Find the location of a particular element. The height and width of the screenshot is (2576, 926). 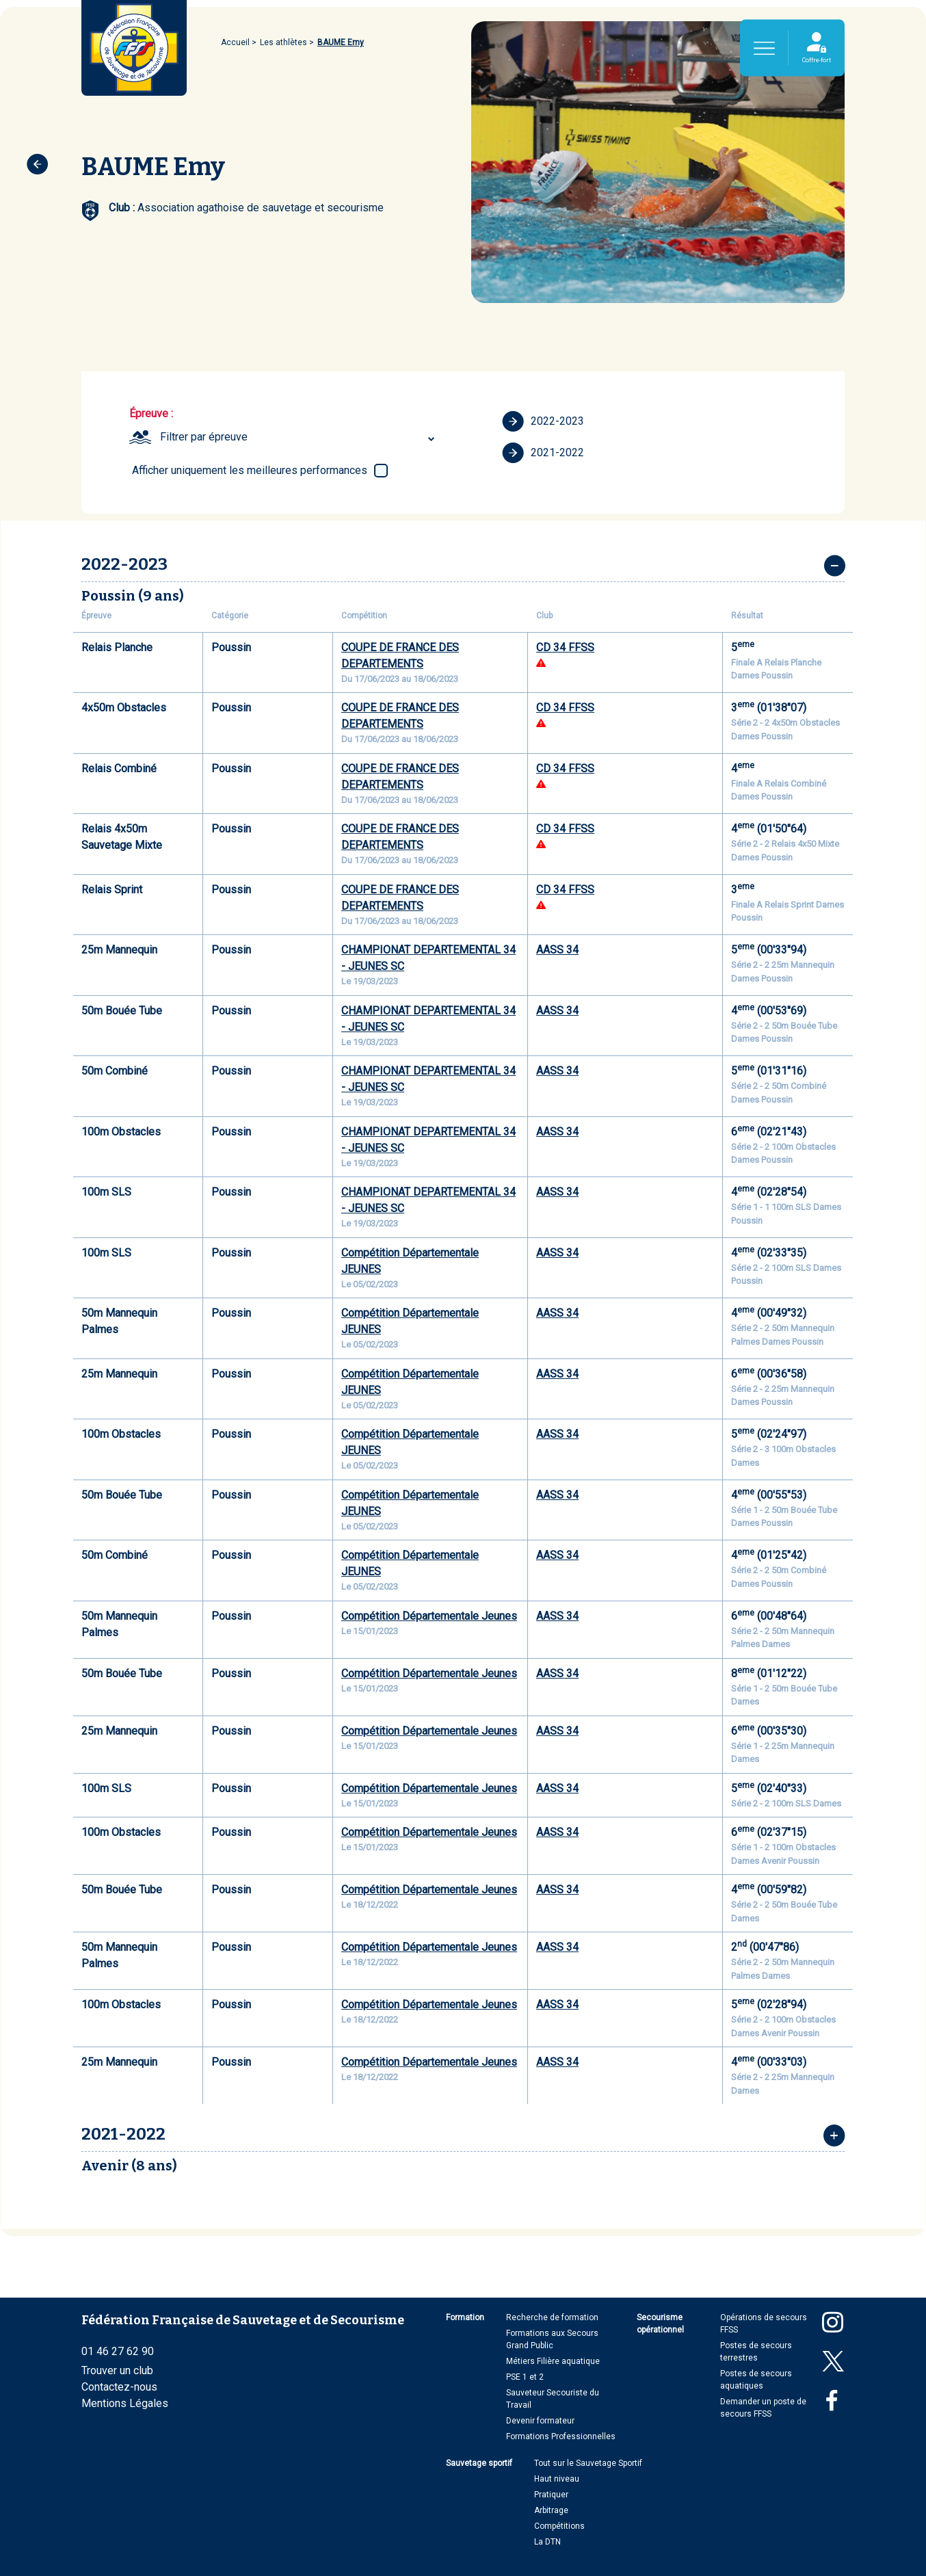

Accueil is located at coordinates (235, 42).